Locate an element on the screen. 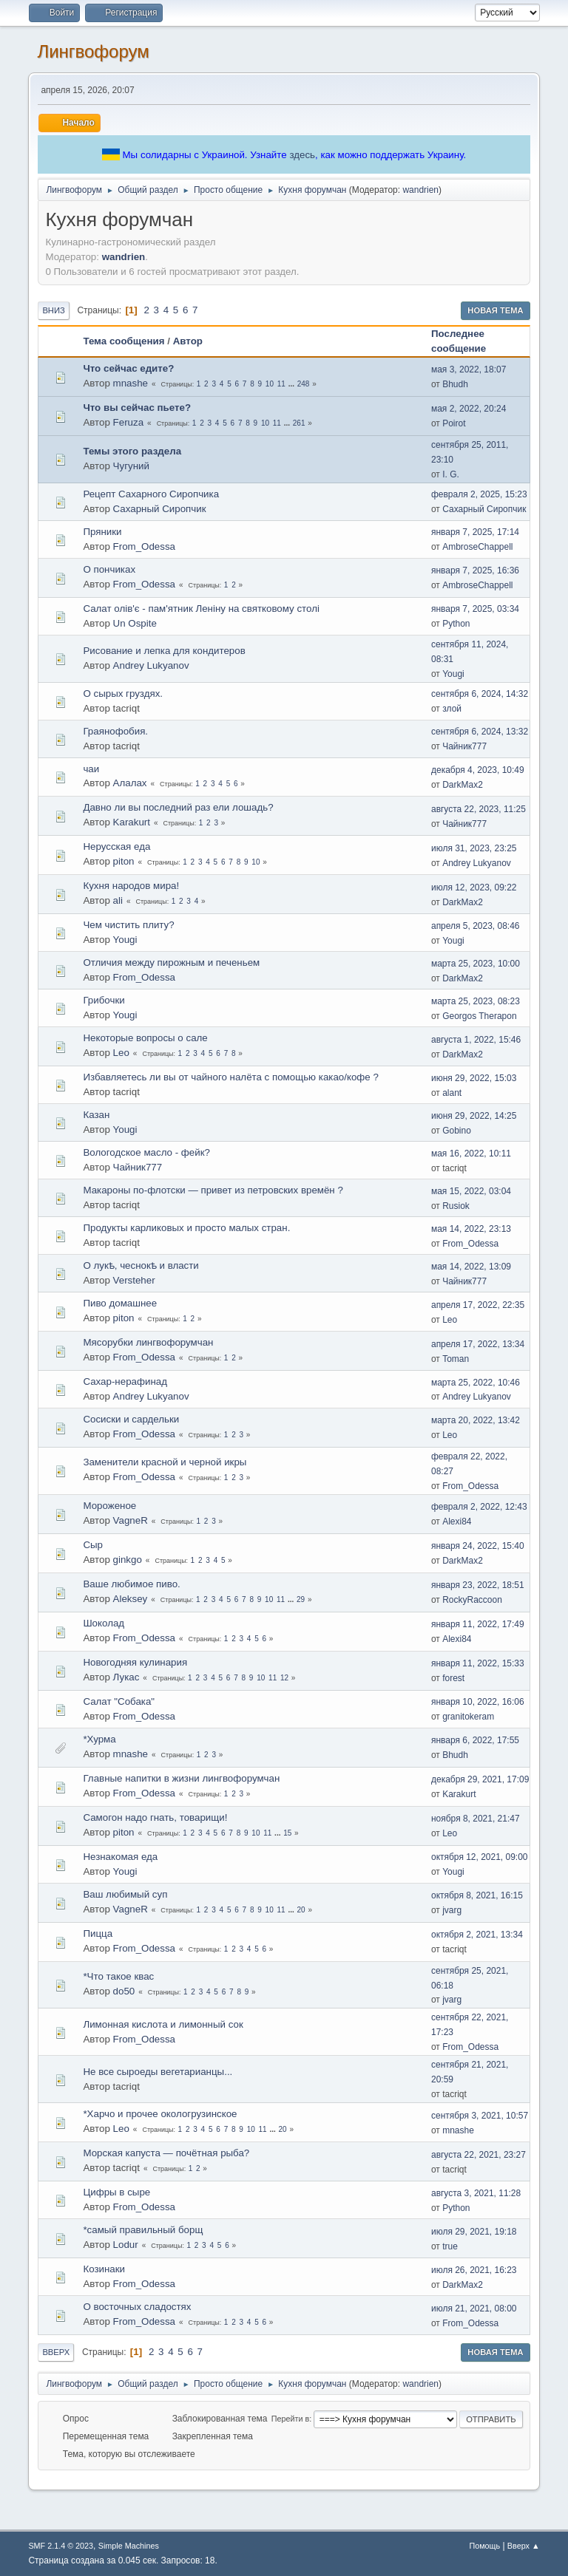 Image resolution: width=568 pixels, height=2576 pixels. Избавляетесь ли вы от чайного налёта с помощью какао/кофе ? is located at coordinates (230, 1077).